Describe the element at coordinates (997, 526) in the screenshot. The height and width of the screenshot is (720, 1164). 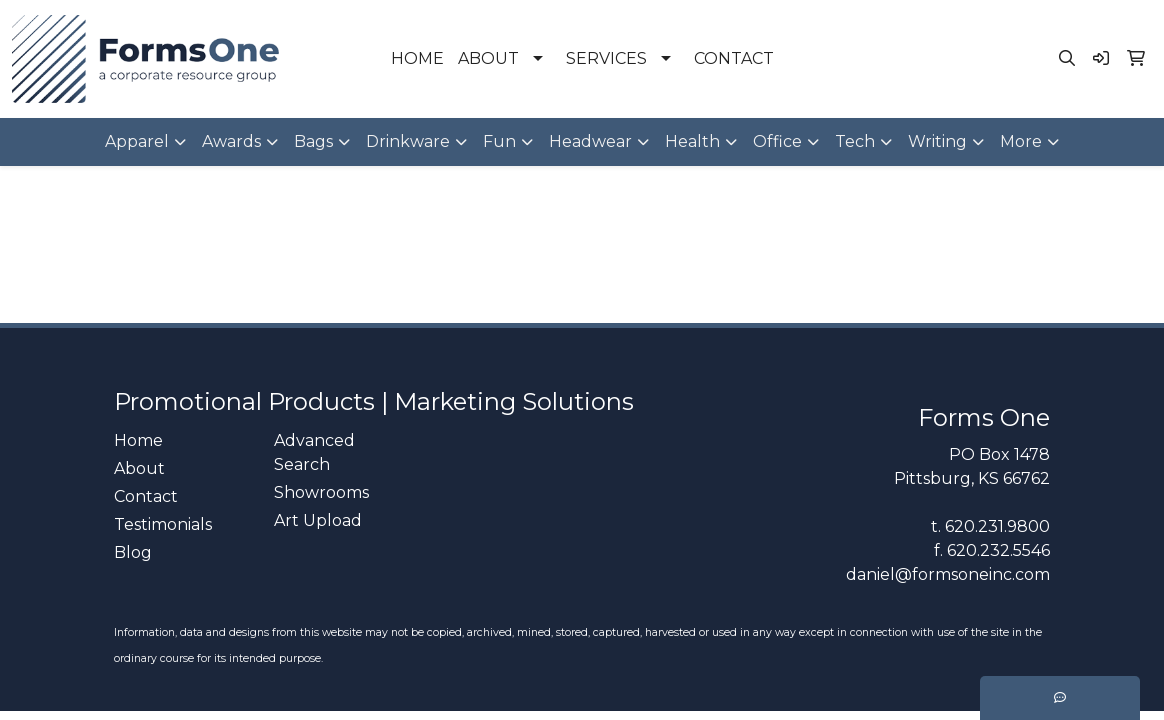
I see `620.231.9800` at that location.